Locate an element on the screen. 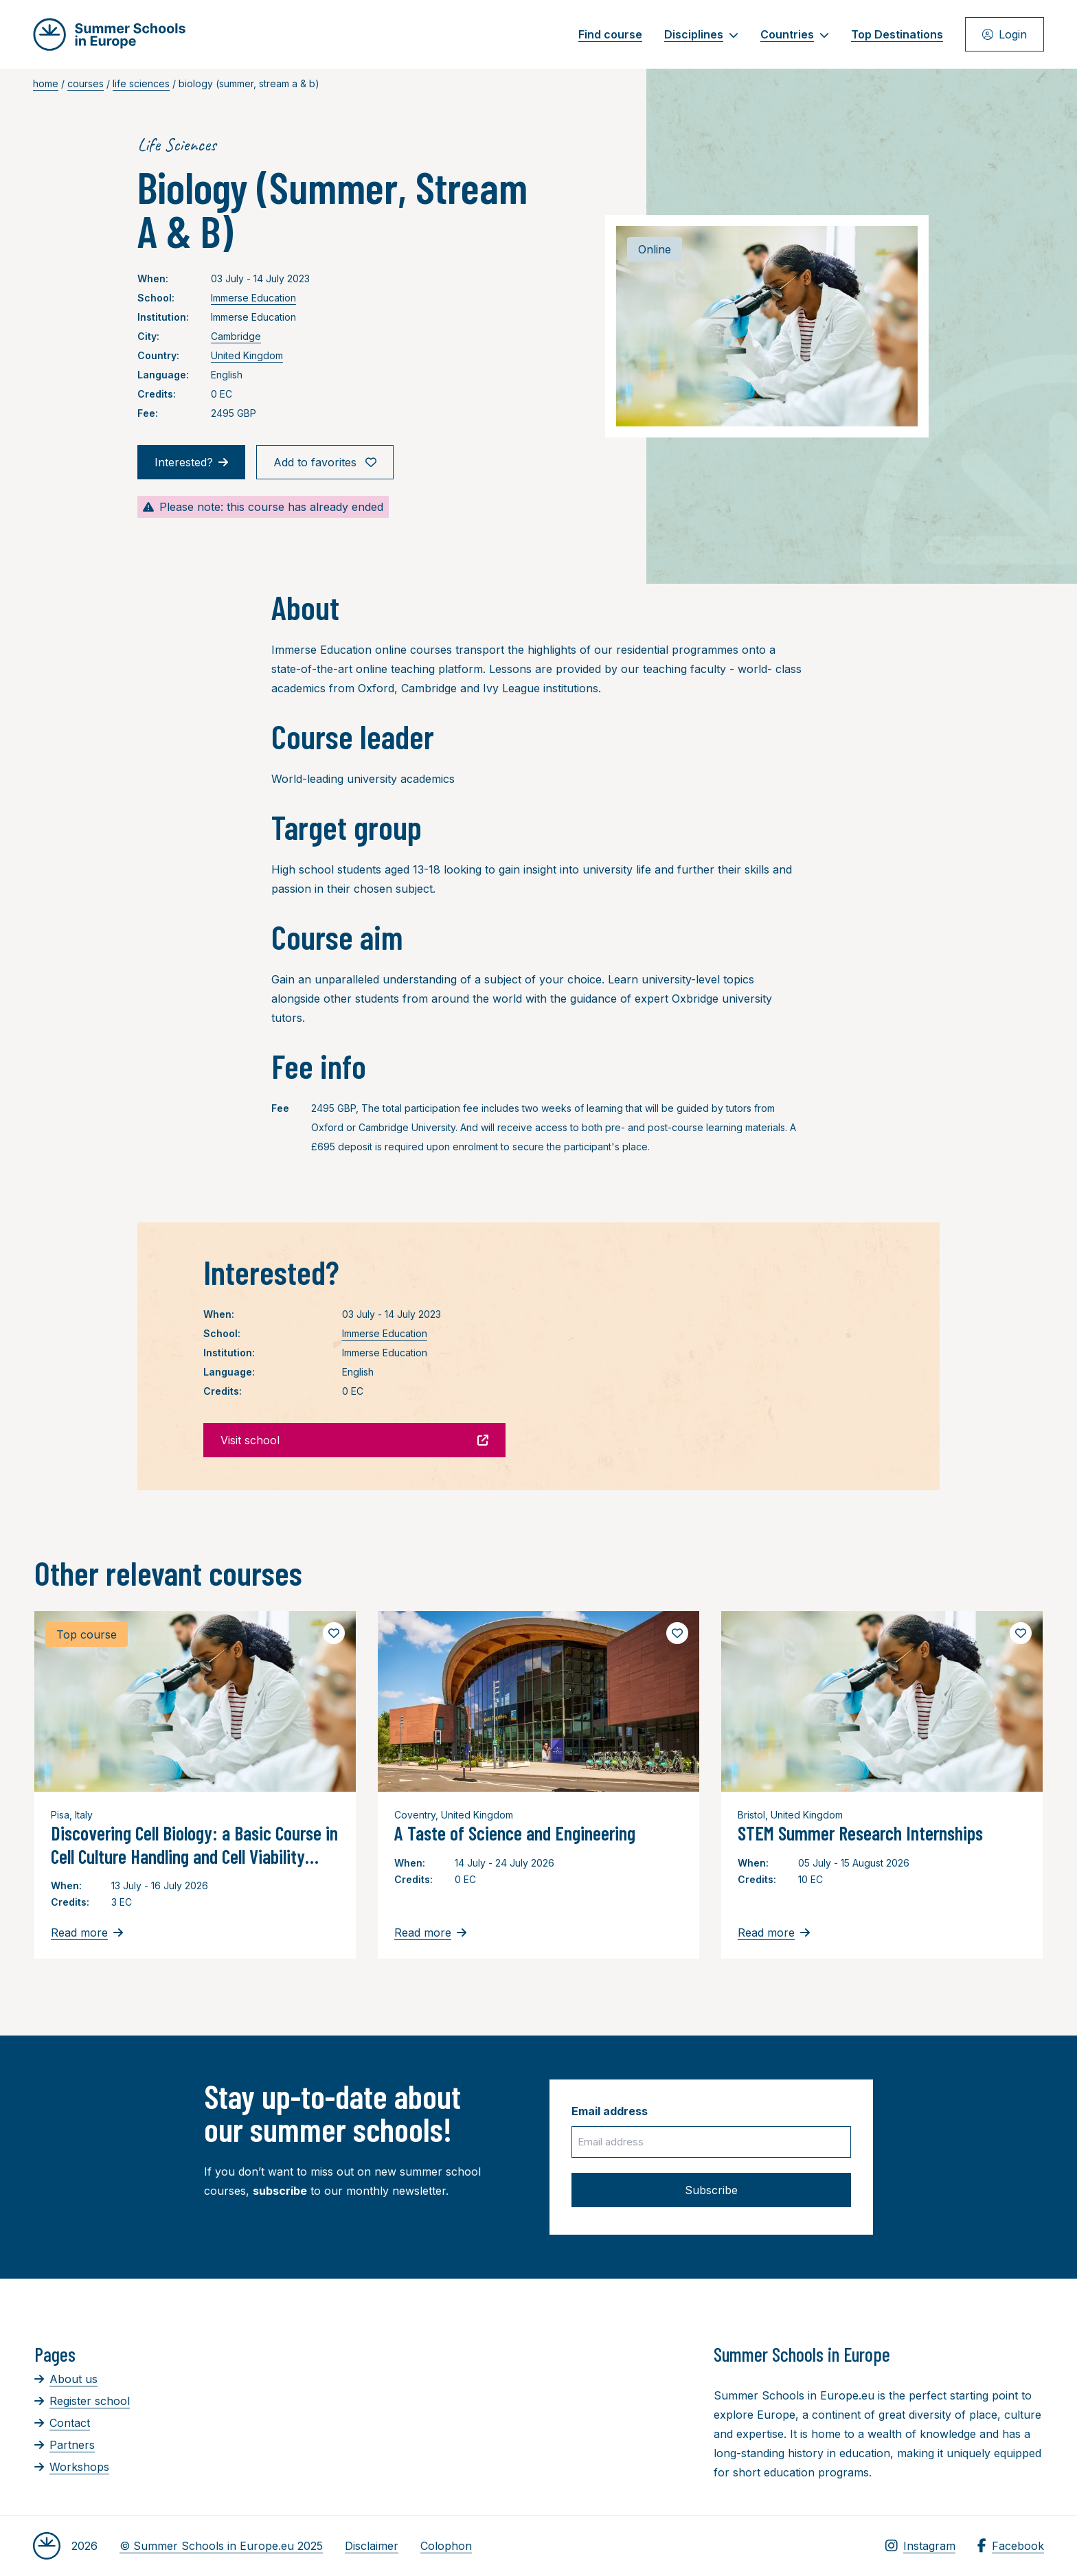 Image resolution: width=1077 pixels, height=2576 pixels. Workshops is located at coordinates (71, 2467).